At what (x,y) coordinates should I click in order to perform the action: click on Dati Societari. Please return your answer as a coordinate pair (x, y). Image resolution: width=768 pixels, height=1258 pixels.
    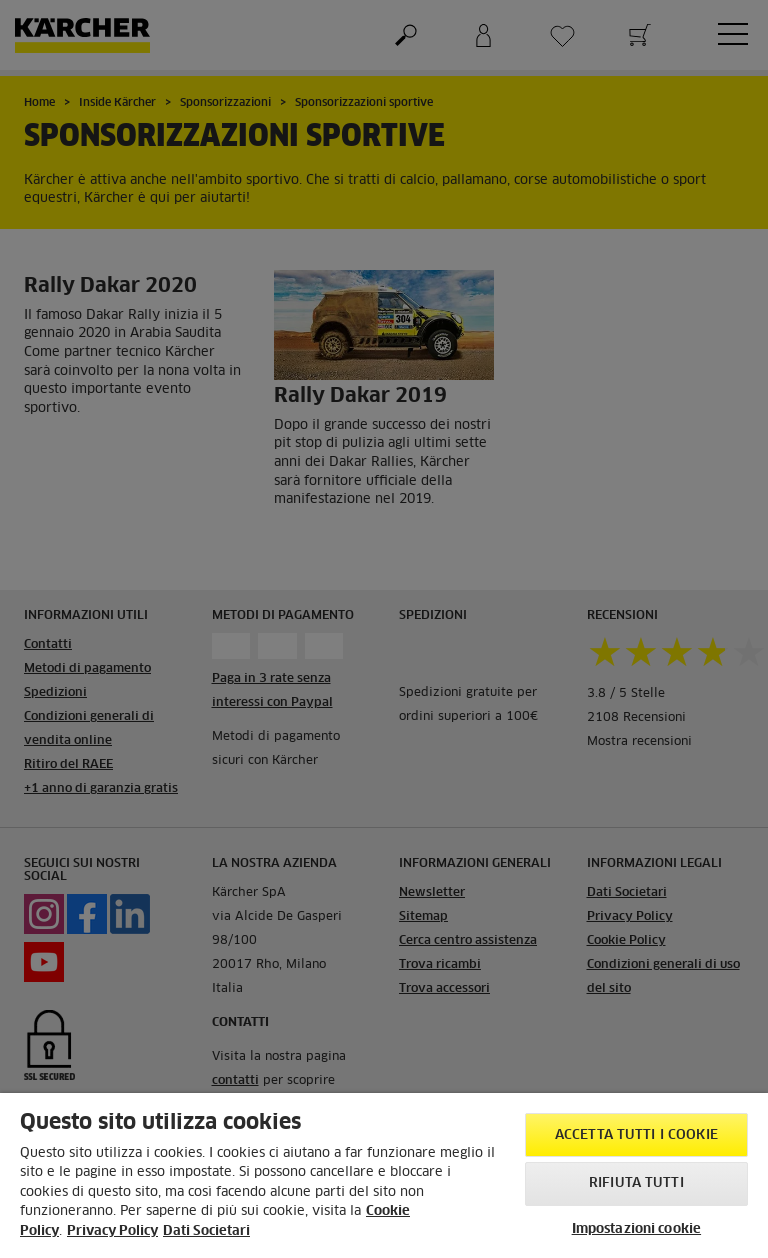
    Looking at the image, I should click on (206, 1231).